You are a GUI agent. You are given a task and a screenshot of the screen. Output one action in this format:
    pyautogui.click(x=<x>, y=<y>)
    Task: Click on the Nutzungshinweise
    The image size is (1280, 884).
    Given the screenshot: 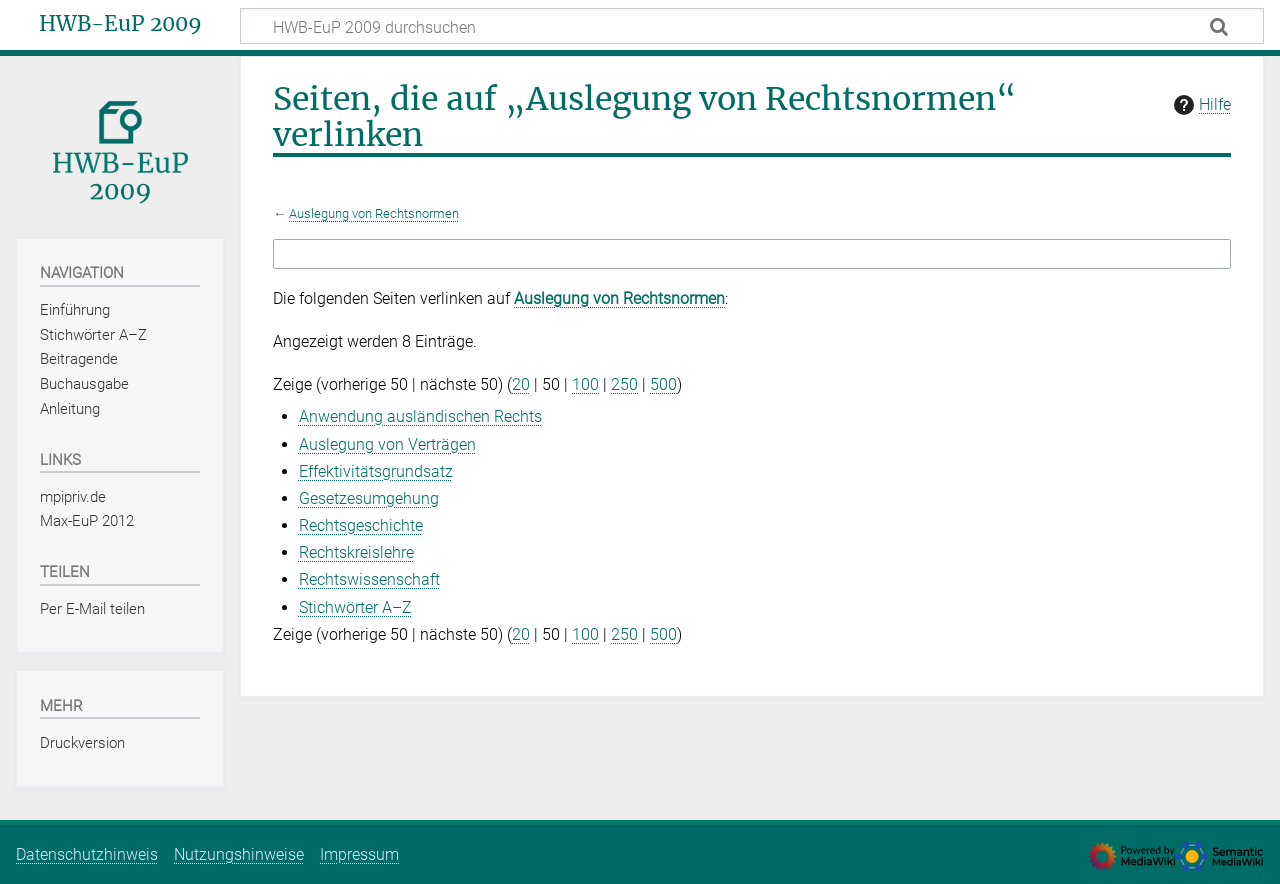 What is the action you would take?
    pyautogui.click(x=239, y=854)
    